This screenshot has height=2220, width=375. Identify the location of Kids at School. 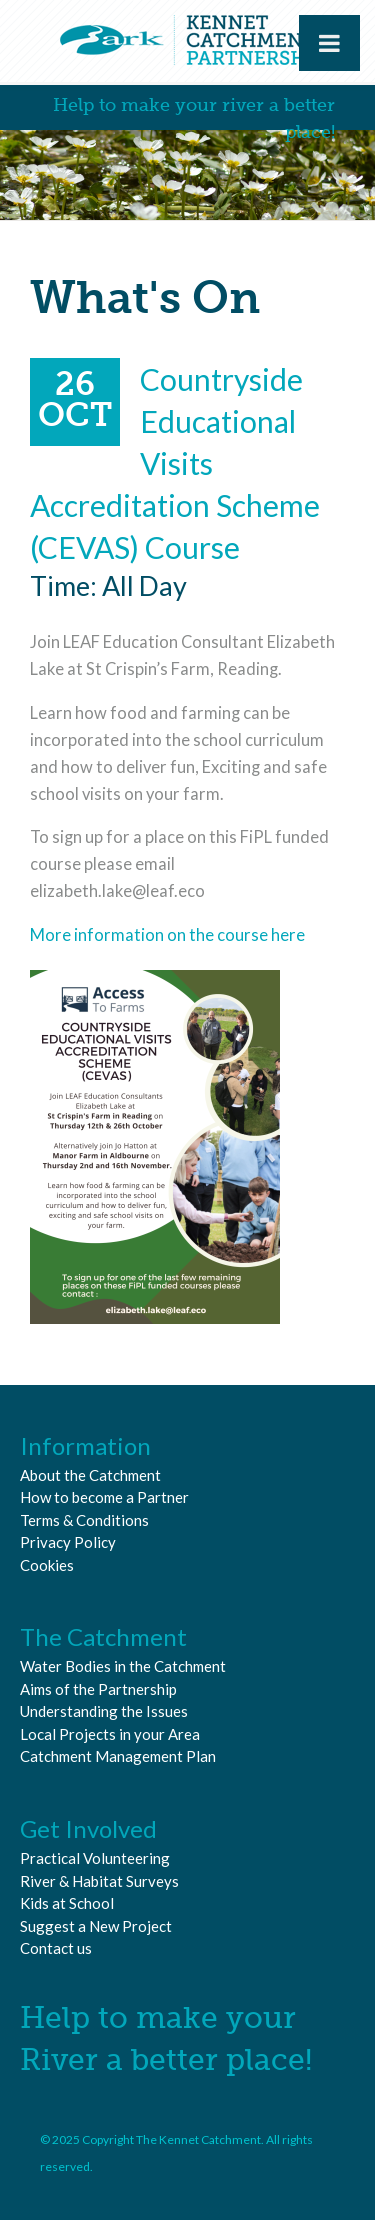
(67, 1903).